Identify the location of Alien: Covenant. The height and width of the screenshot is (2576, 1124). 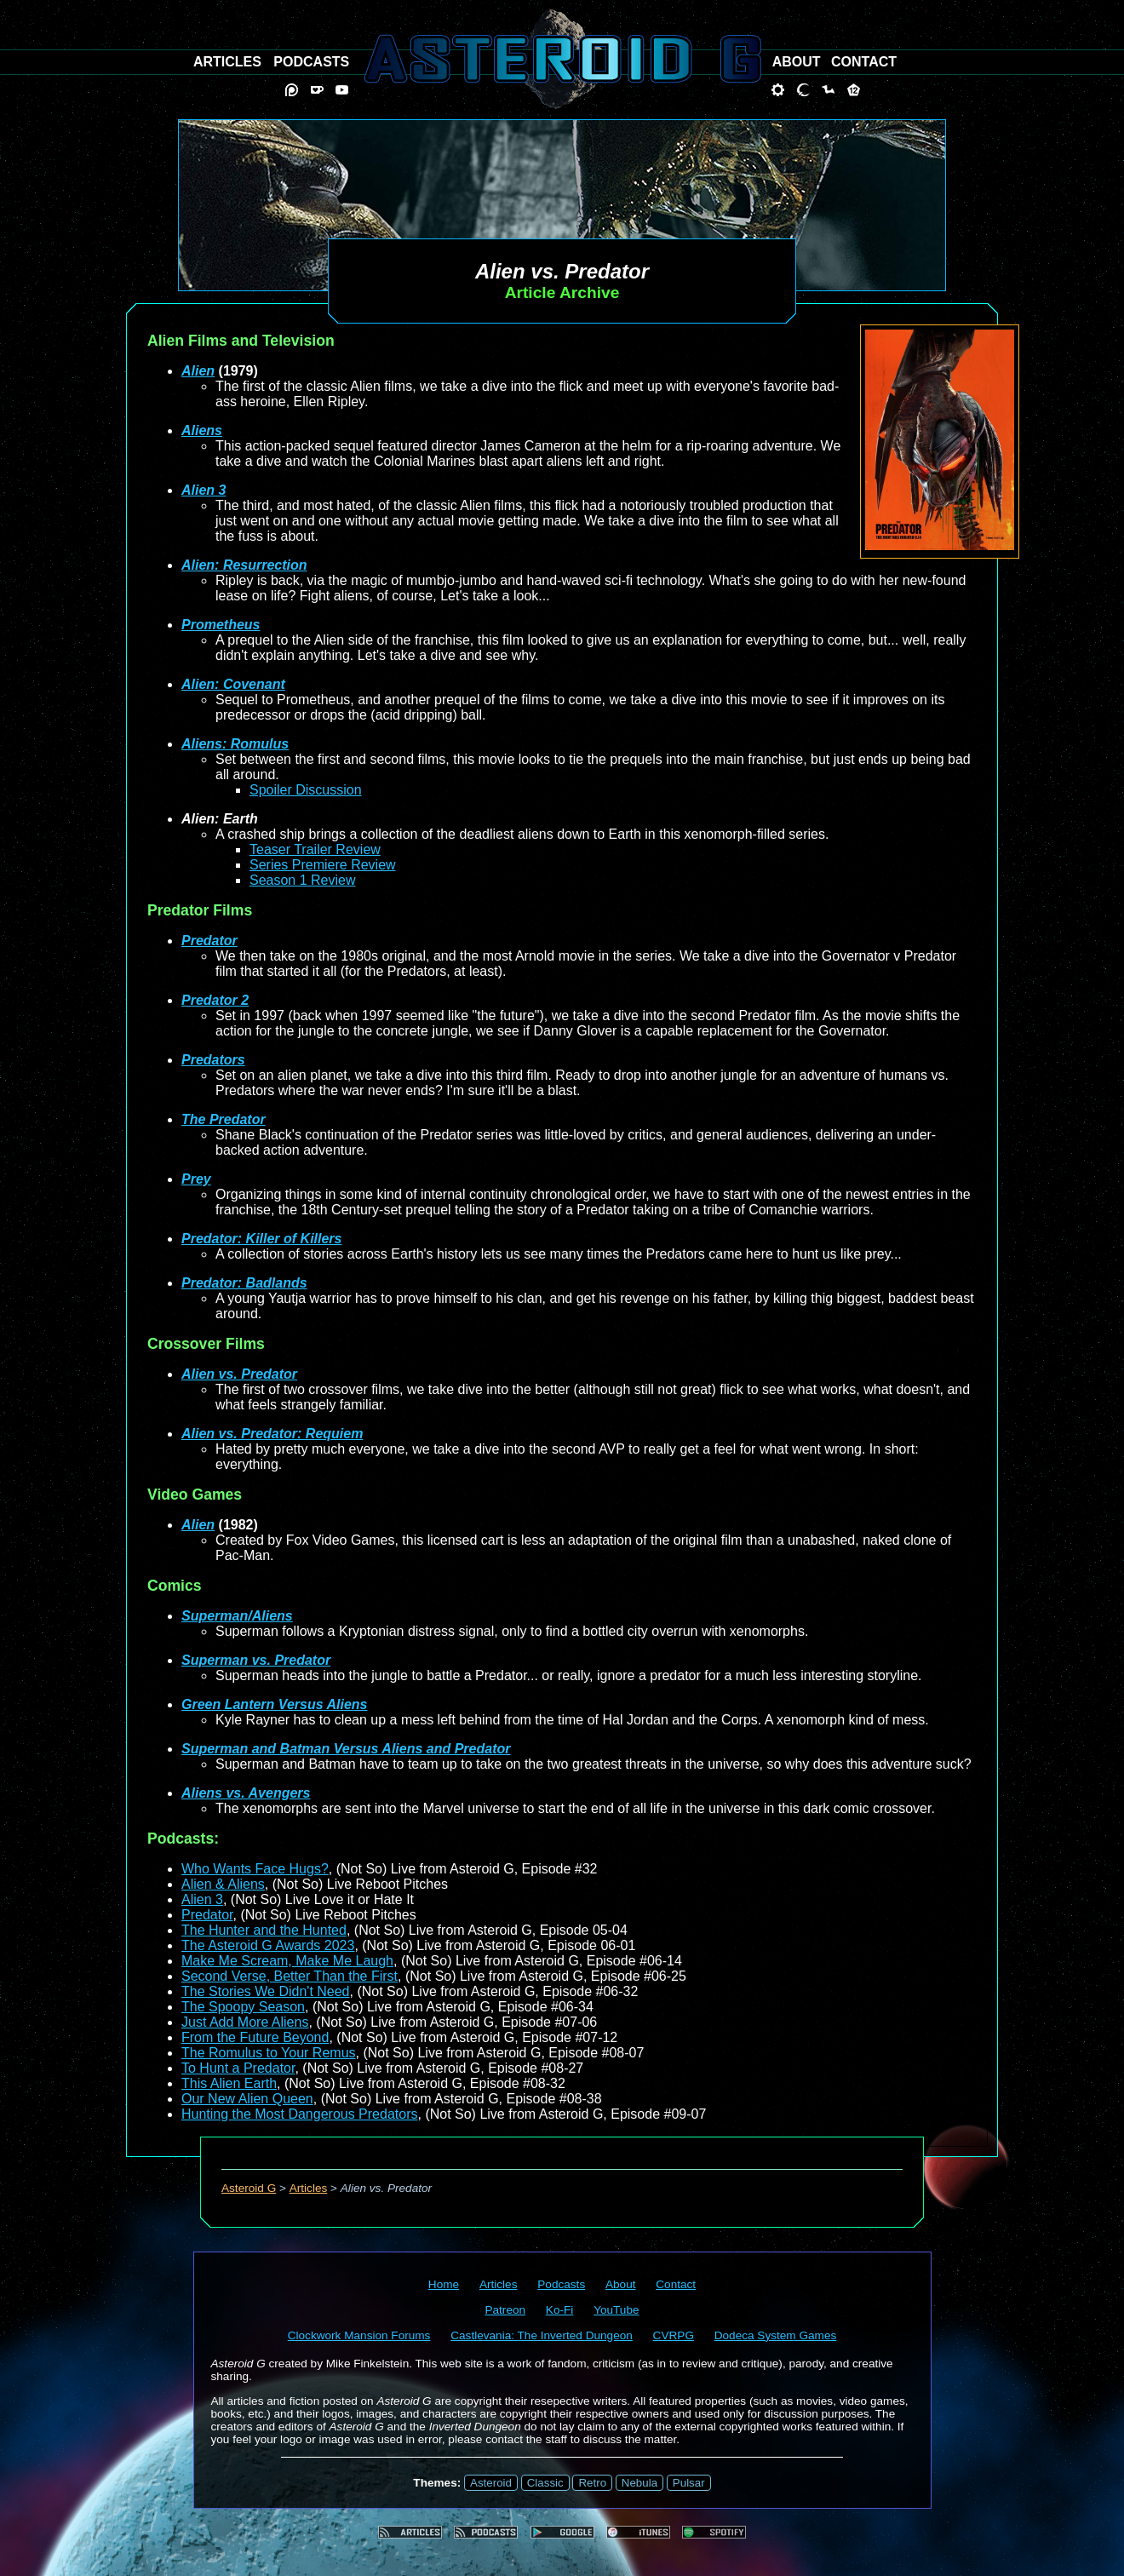
(233, 684).